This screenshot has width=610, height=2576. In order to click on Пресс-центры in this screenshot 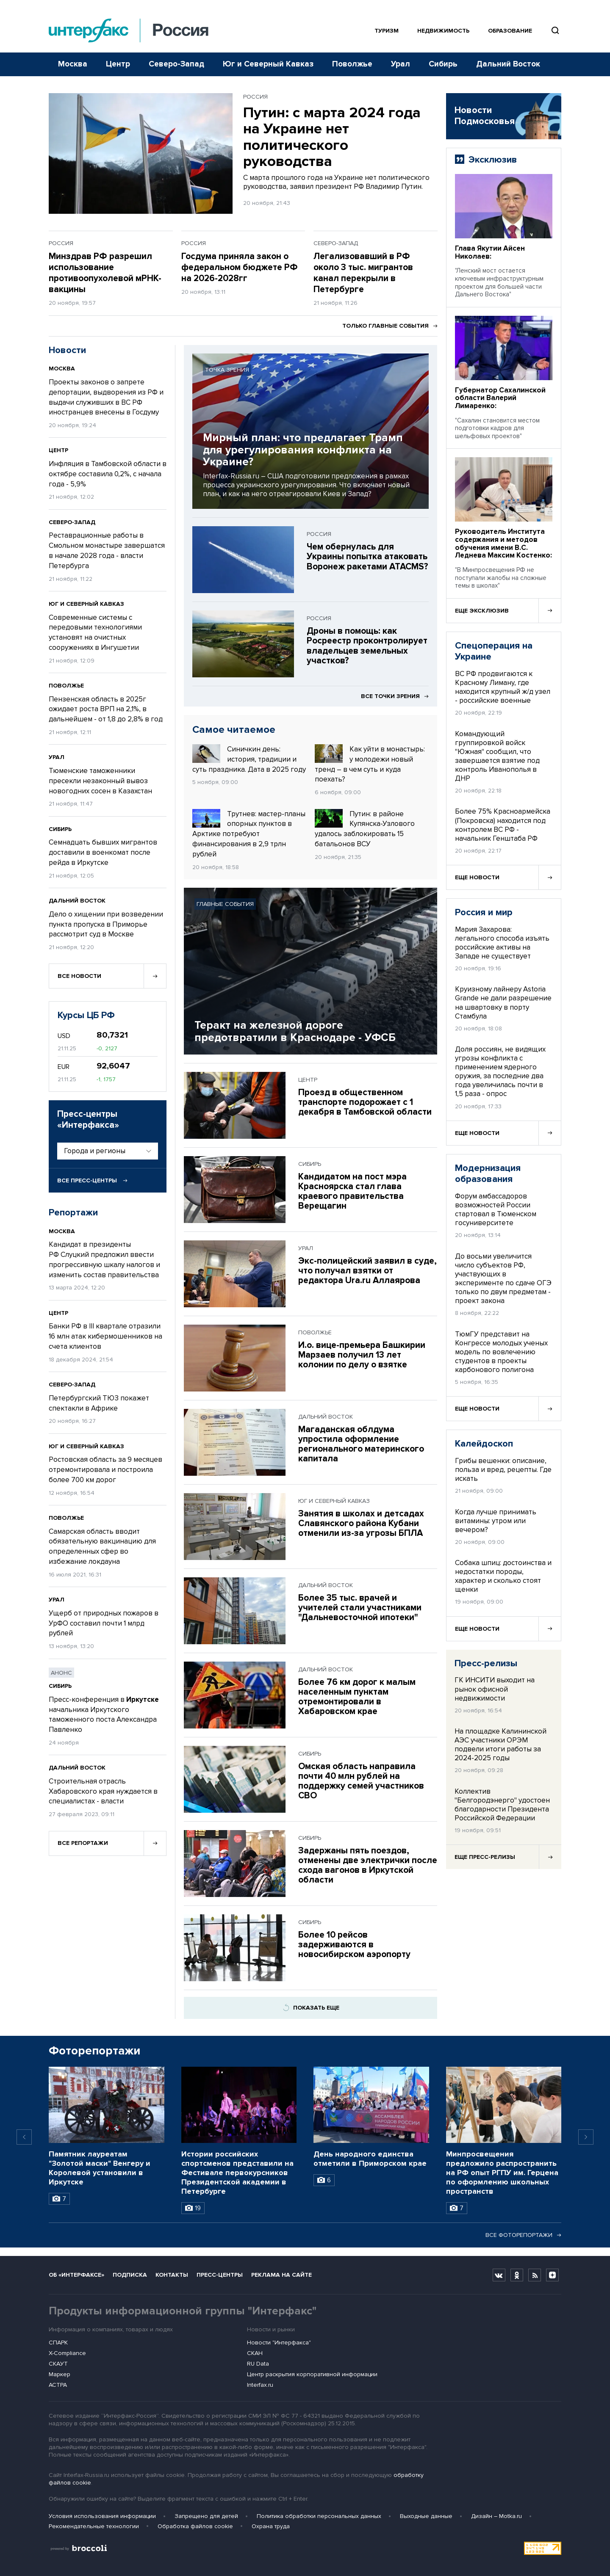, I will do `click(220, 2274)`.